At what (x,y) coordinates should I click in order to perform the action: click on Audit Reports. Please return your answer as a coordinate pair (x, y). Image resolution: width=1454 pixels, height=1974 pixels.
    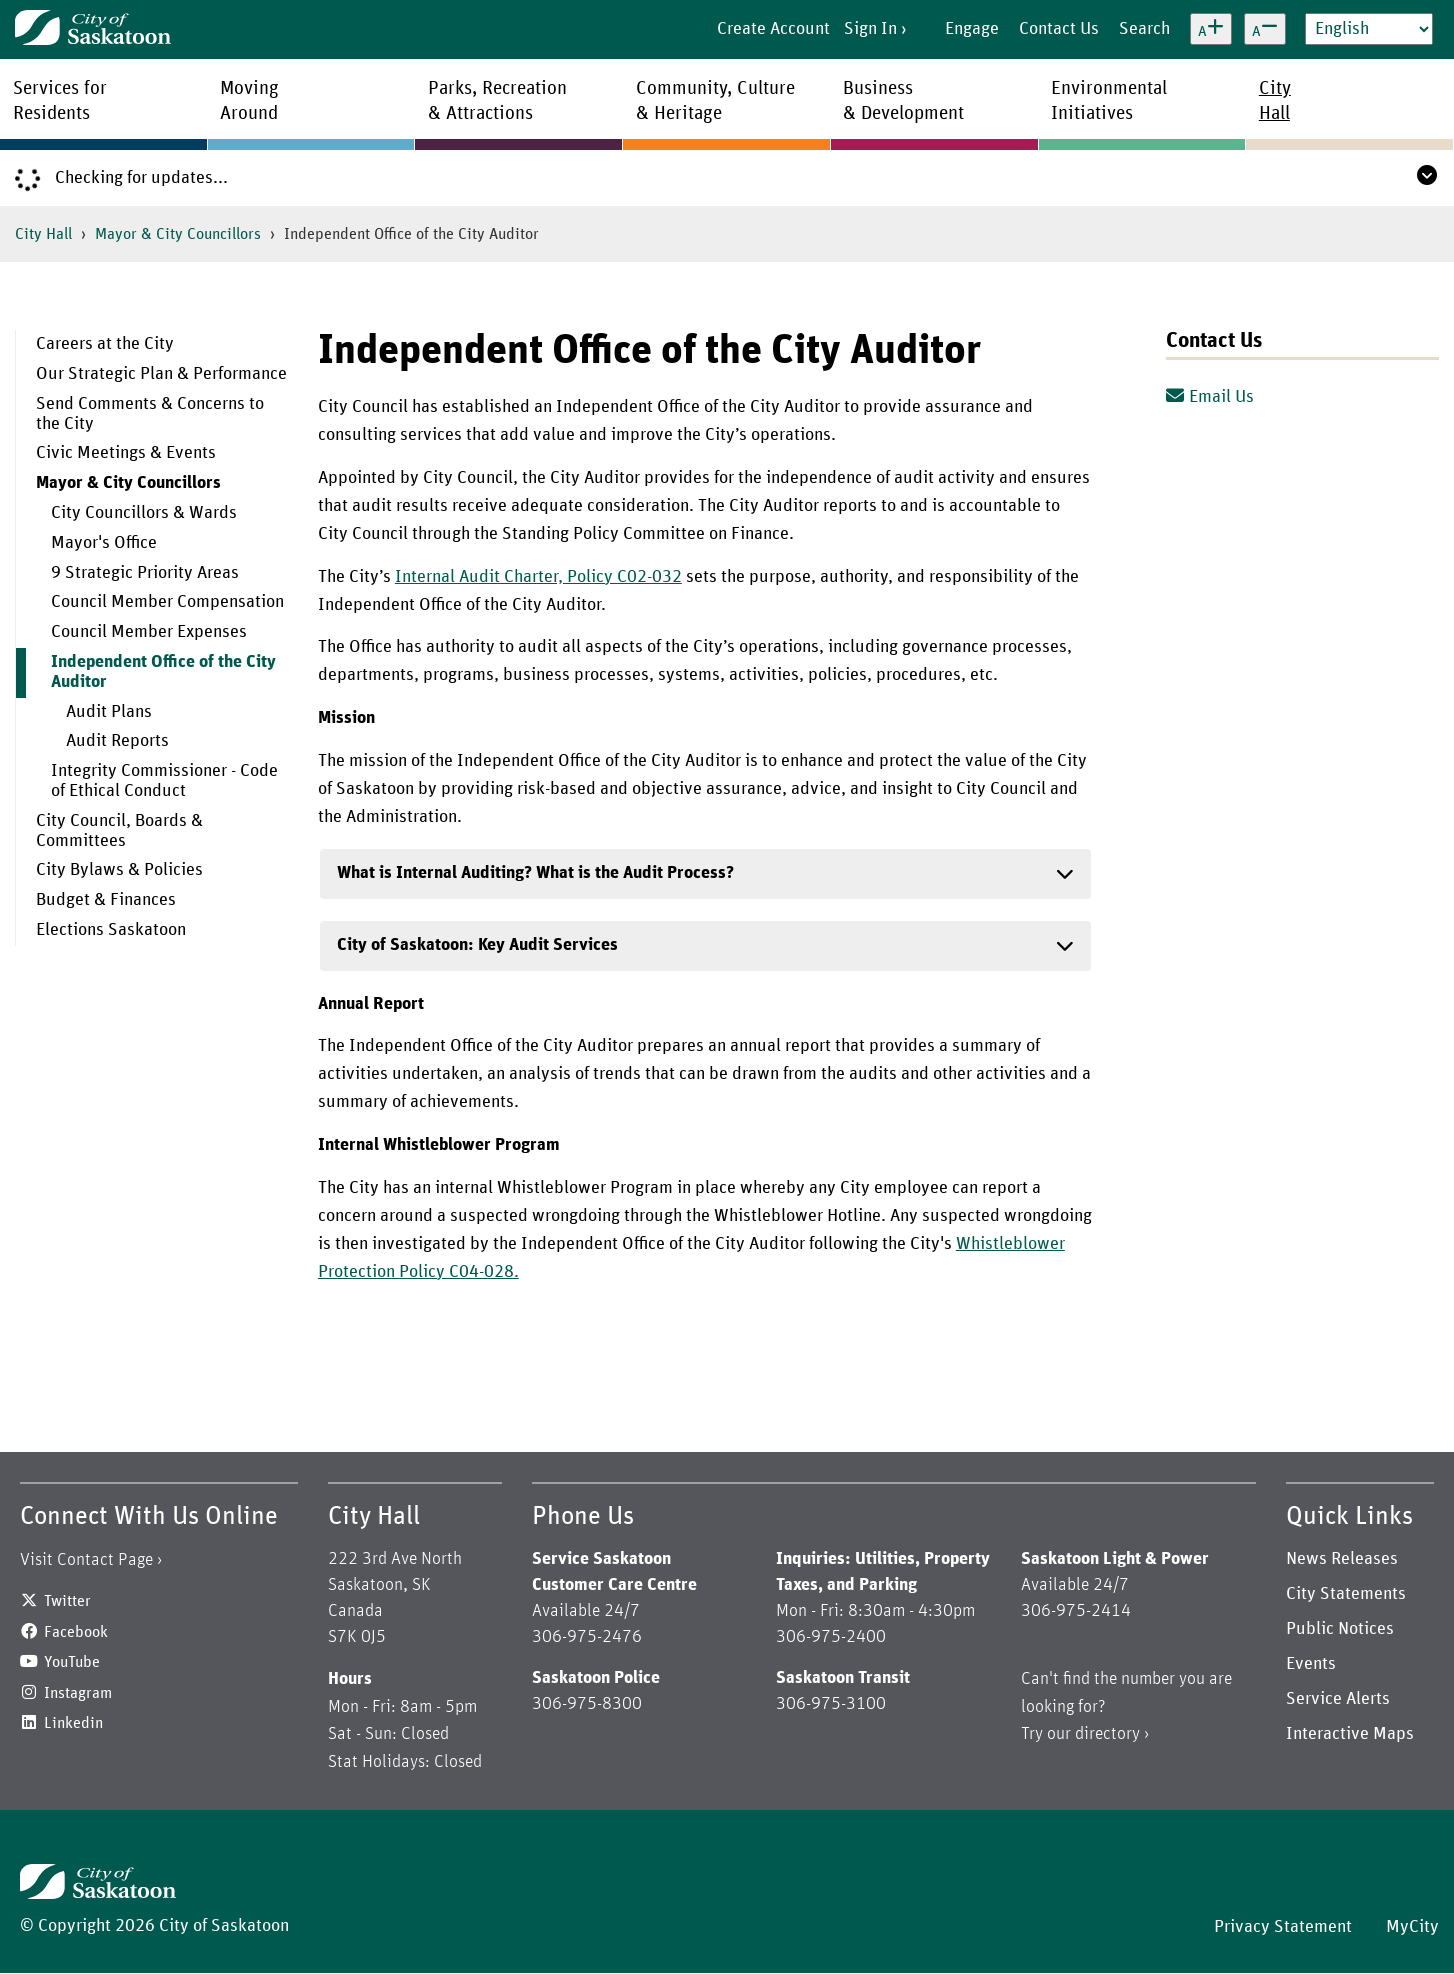
    Looking at the image, I should click on (117, 741).